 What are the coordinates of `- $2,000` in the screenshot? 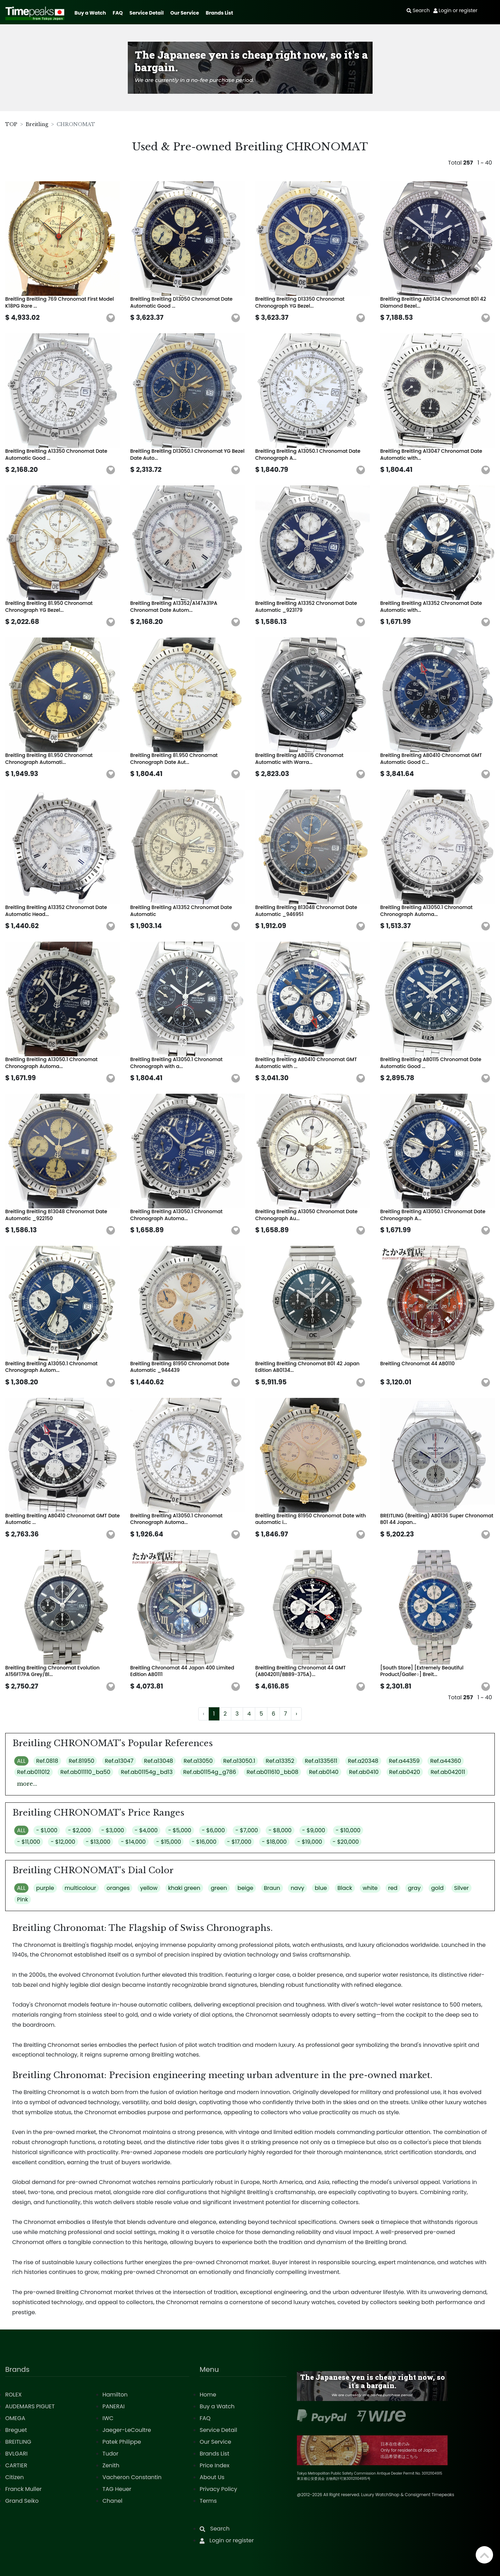 It's located at (79, 1830).